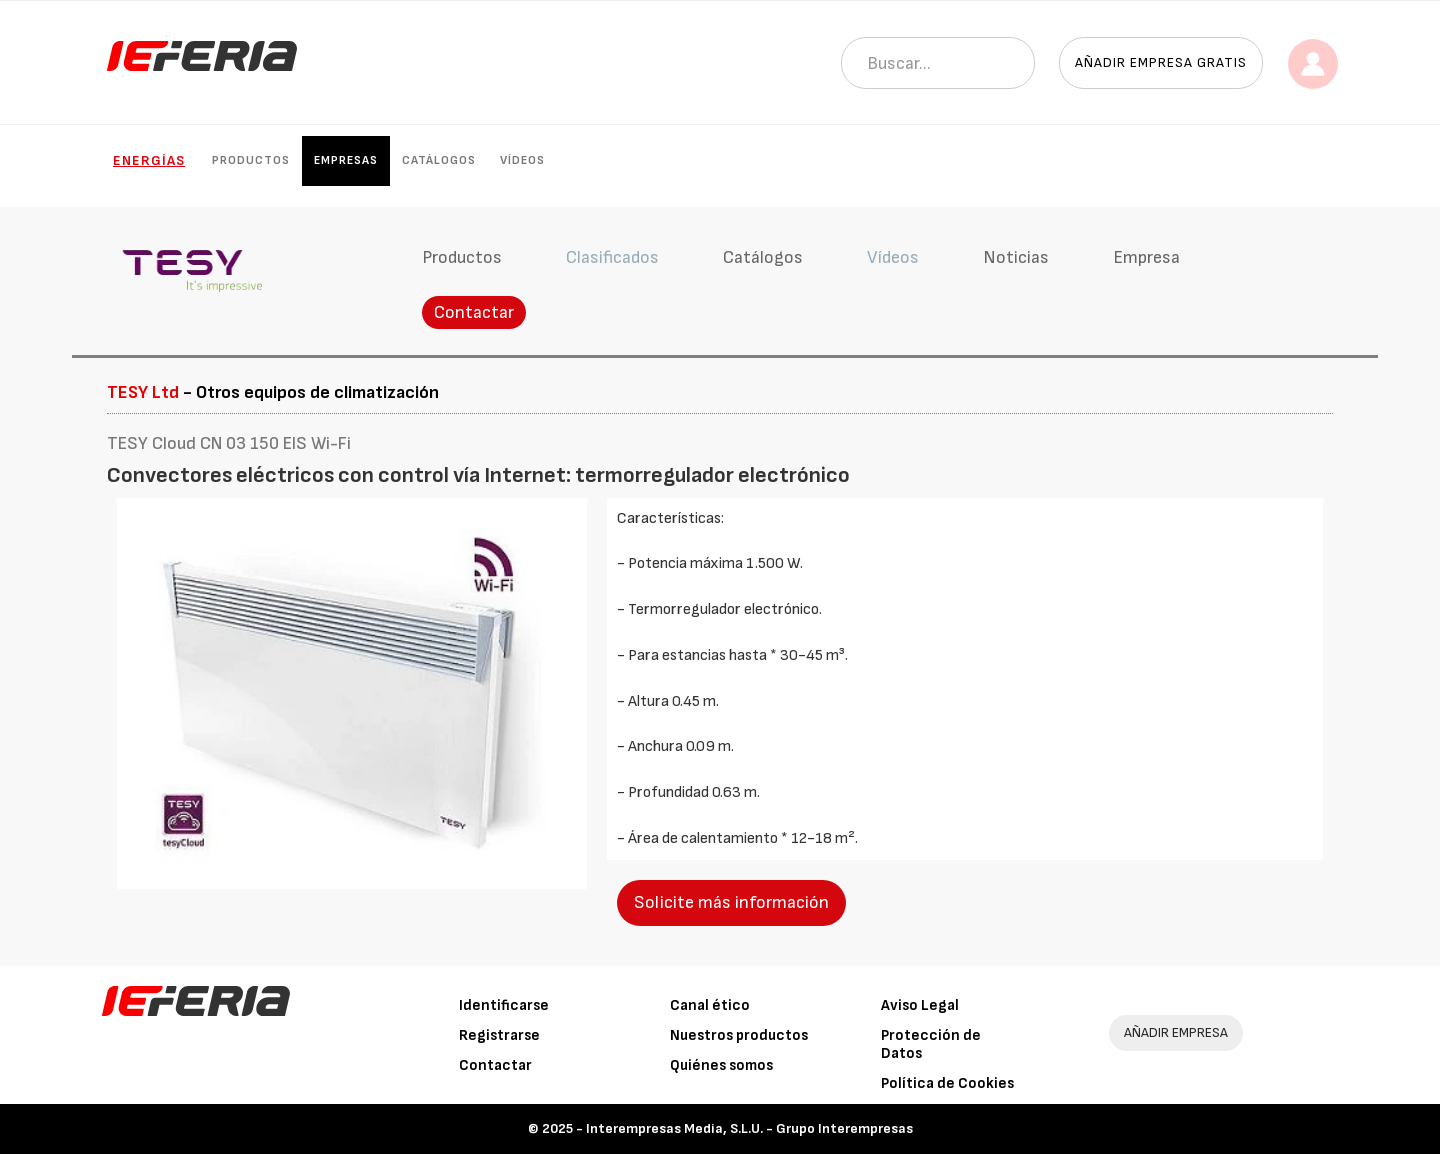 The width and height of the screenshot is (1440, 1154). Describe the element at coordinates (149, 160) in the screenshot. I see `Energías` at that location.